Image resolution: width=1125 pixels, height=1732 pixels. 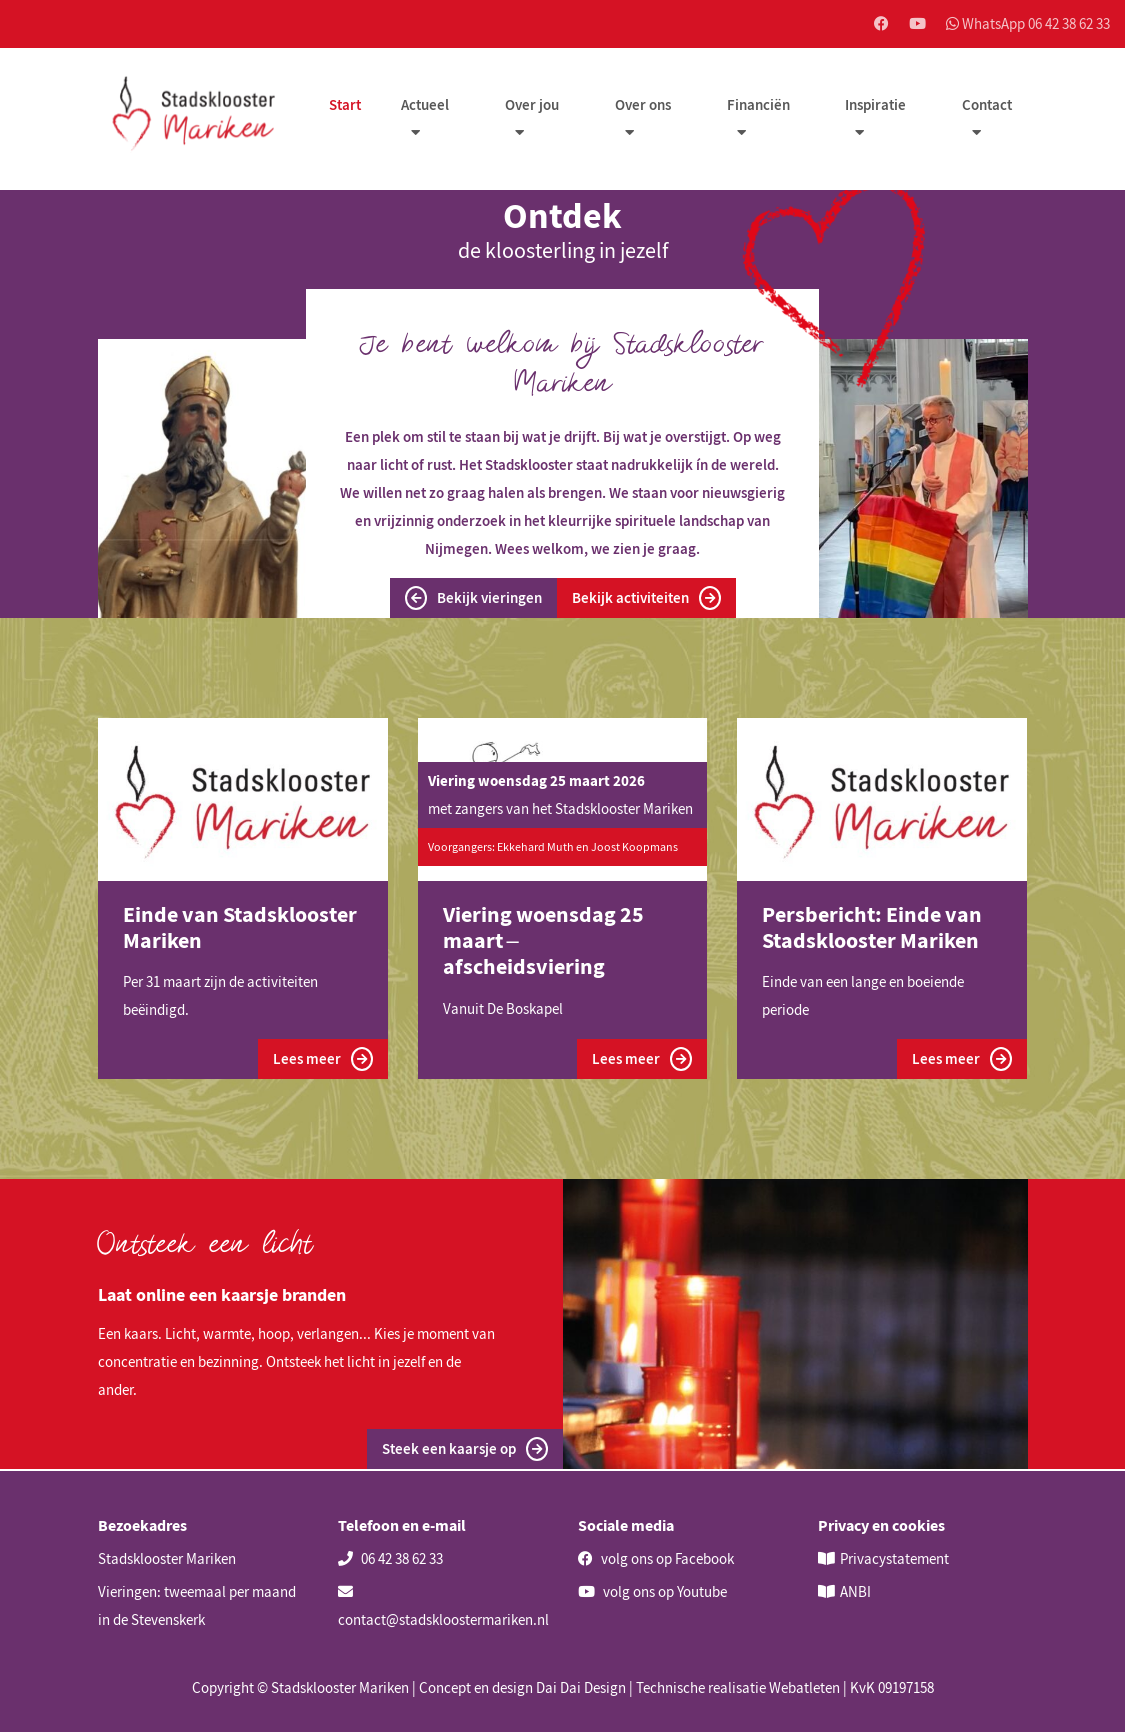 What do you see at coordinates (876, 106) in the screenshot?
I see `Inspiratie` at bounding box center [876, 106].